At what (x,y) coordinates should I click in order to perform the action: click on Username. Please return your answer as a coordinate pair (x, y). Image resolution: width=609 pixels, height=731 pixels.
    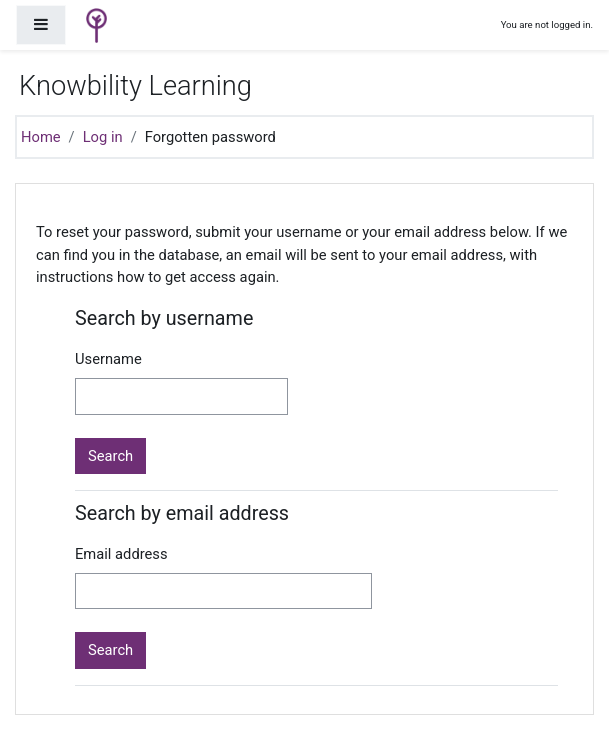
    Looking at the image, I should click on (108, 359).